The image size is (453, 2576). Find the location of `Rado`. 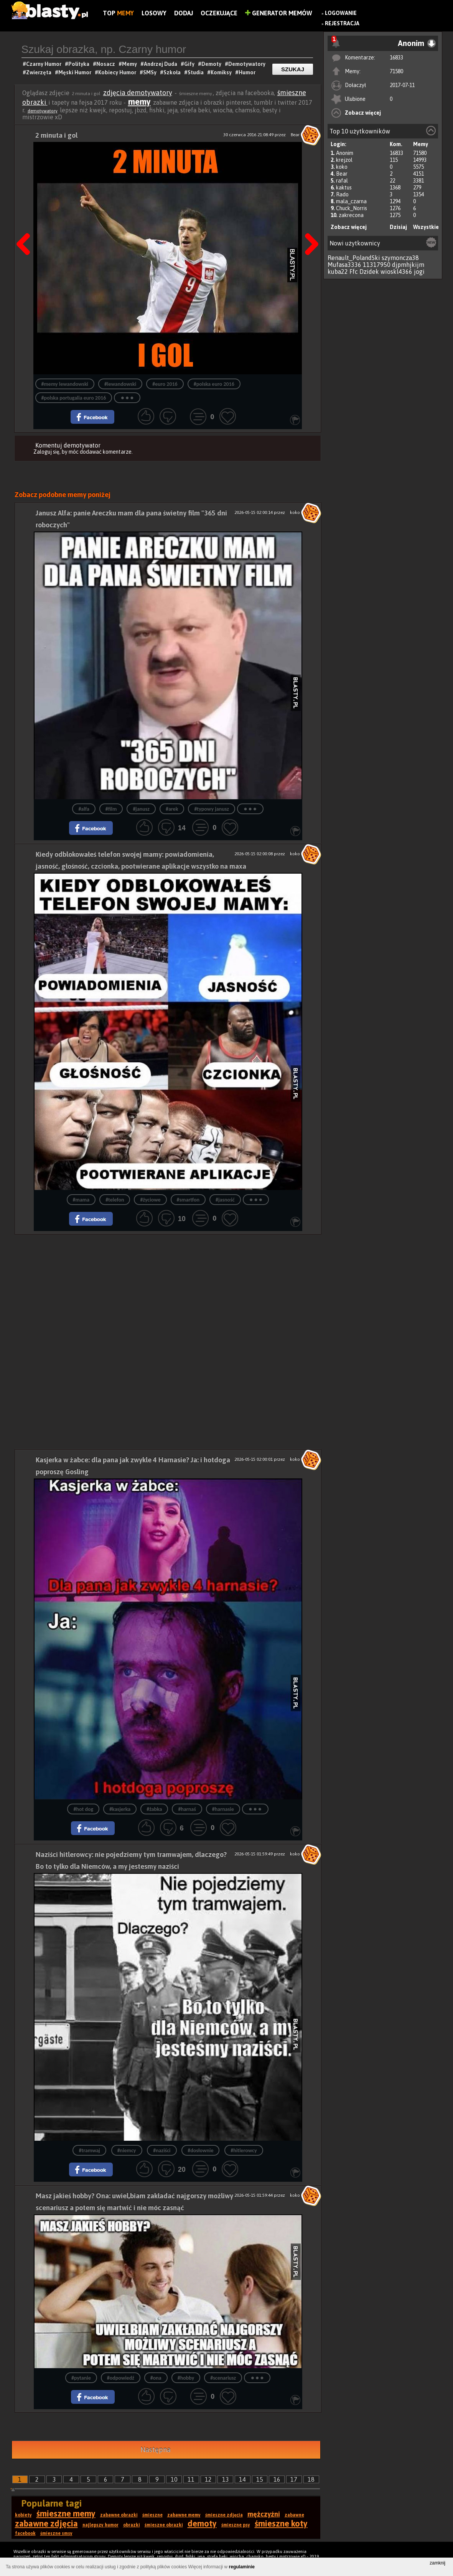

Rado is located at coordinates (342, 194).